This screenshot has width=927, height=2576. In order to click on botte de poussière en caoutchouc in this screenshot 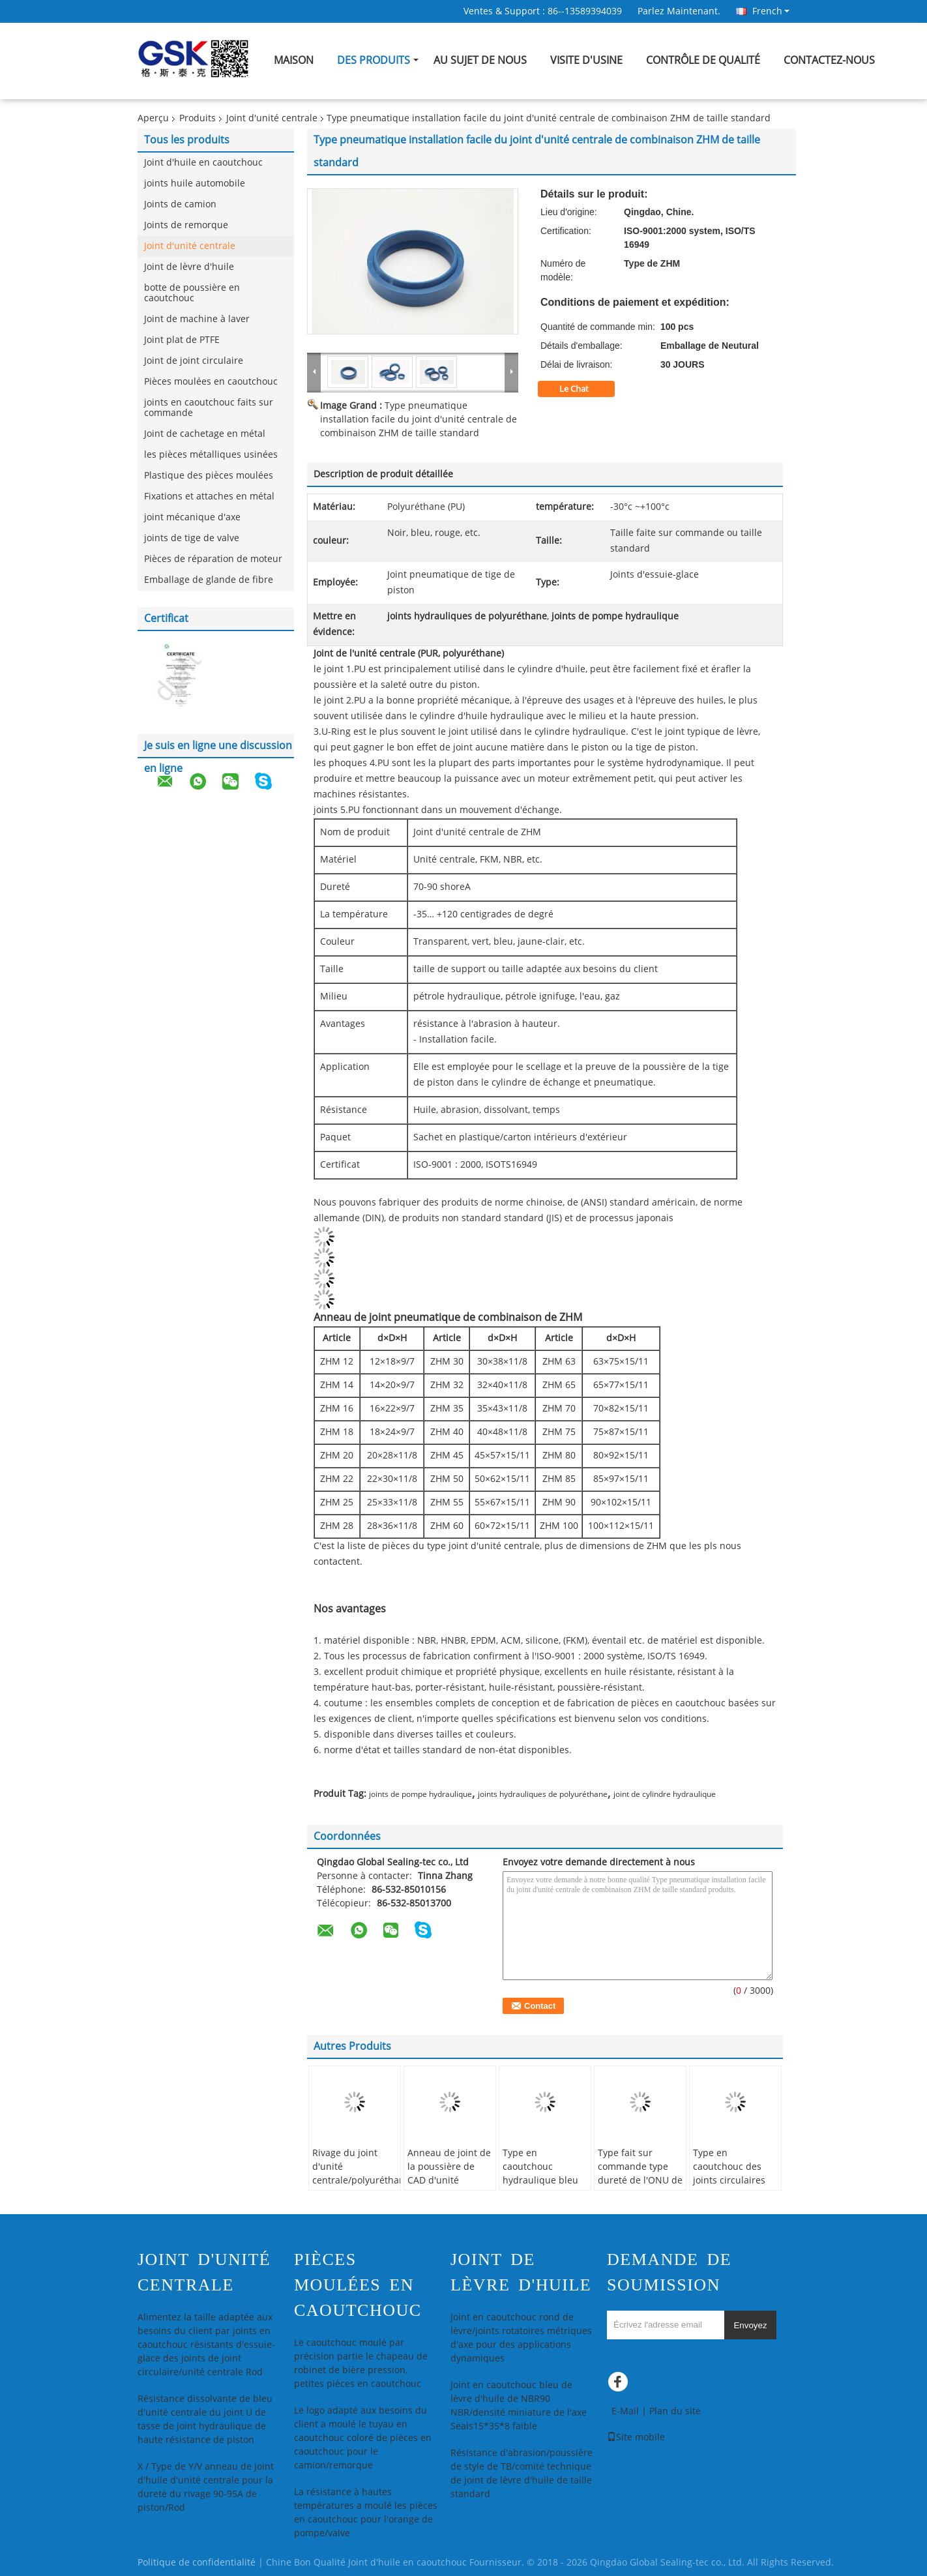, I will do `click(192, 293)`.